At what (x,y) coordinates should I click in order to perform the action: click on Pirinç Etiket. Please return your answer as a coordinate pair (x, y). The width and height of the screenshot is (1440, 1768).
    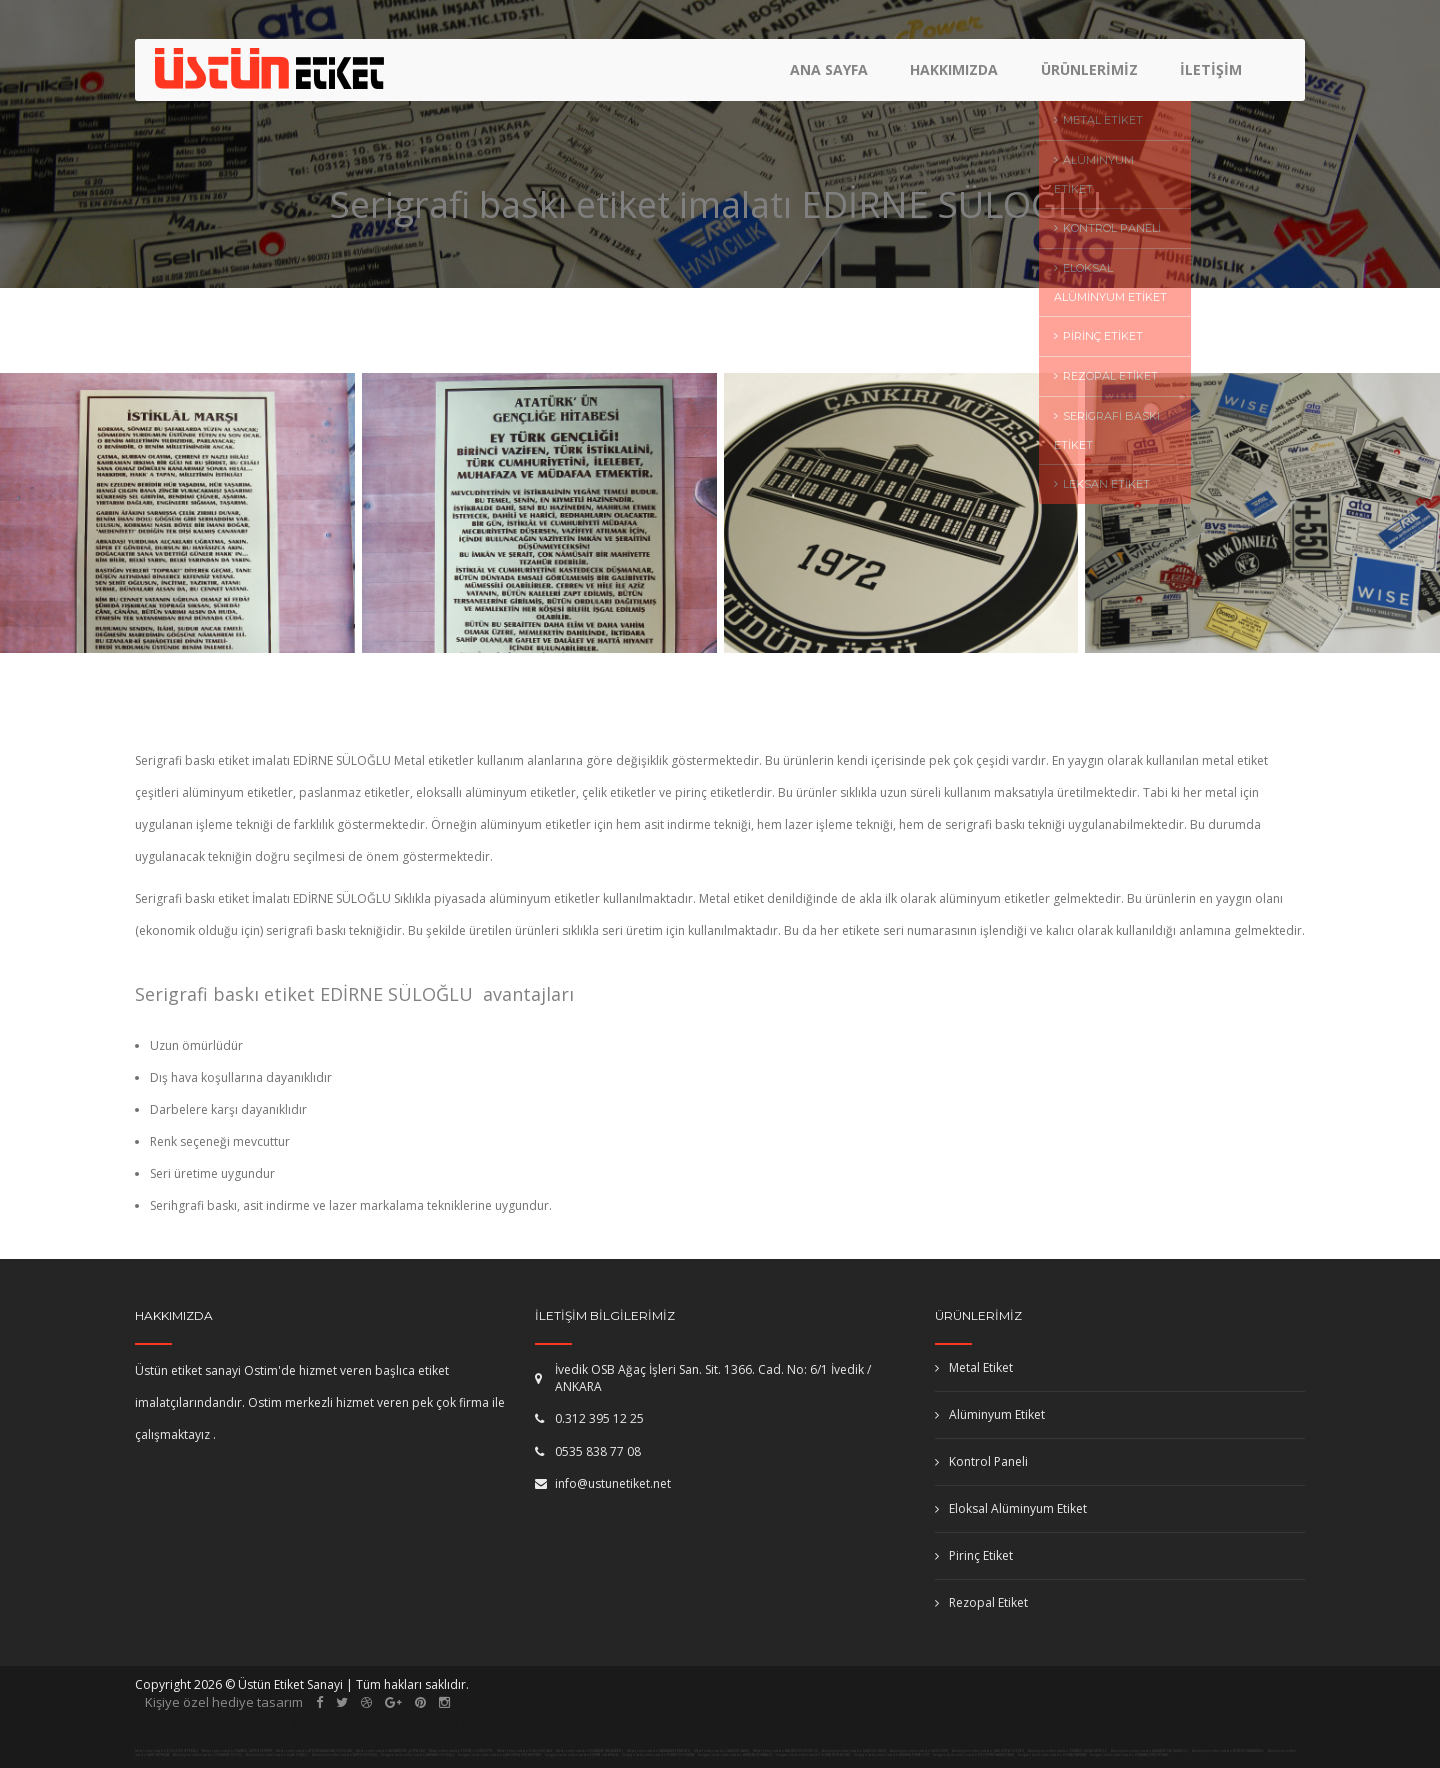
    Looking at the image, I should click on (974, 1555).